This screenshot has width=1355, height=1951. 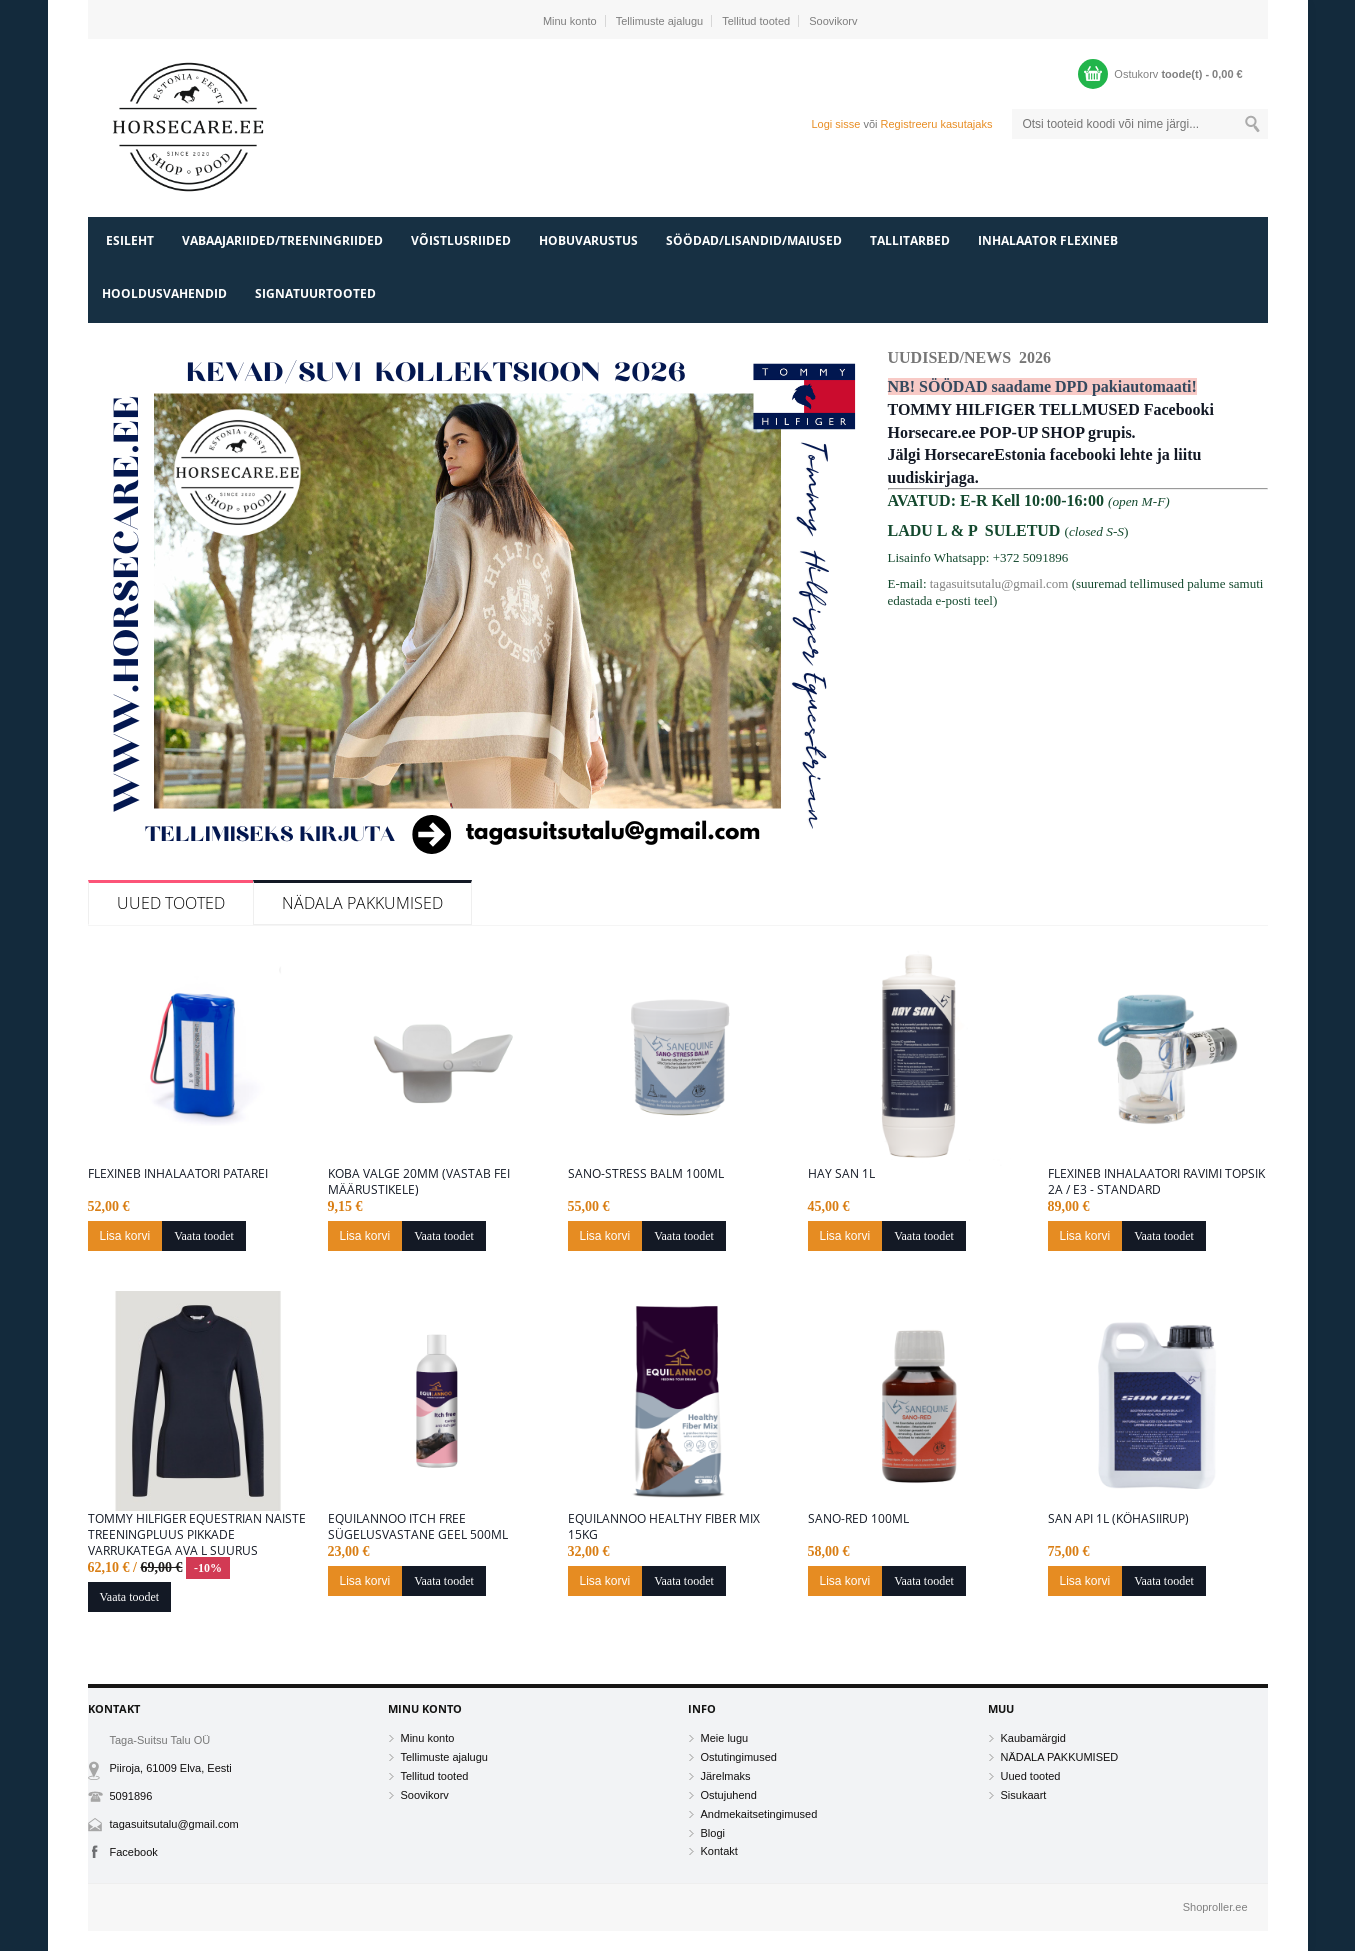 What do you see at coordinates (164, 293) in the screenshot?
I see `HOOLDUSVAHENDID` at bounding box center [164, 293].